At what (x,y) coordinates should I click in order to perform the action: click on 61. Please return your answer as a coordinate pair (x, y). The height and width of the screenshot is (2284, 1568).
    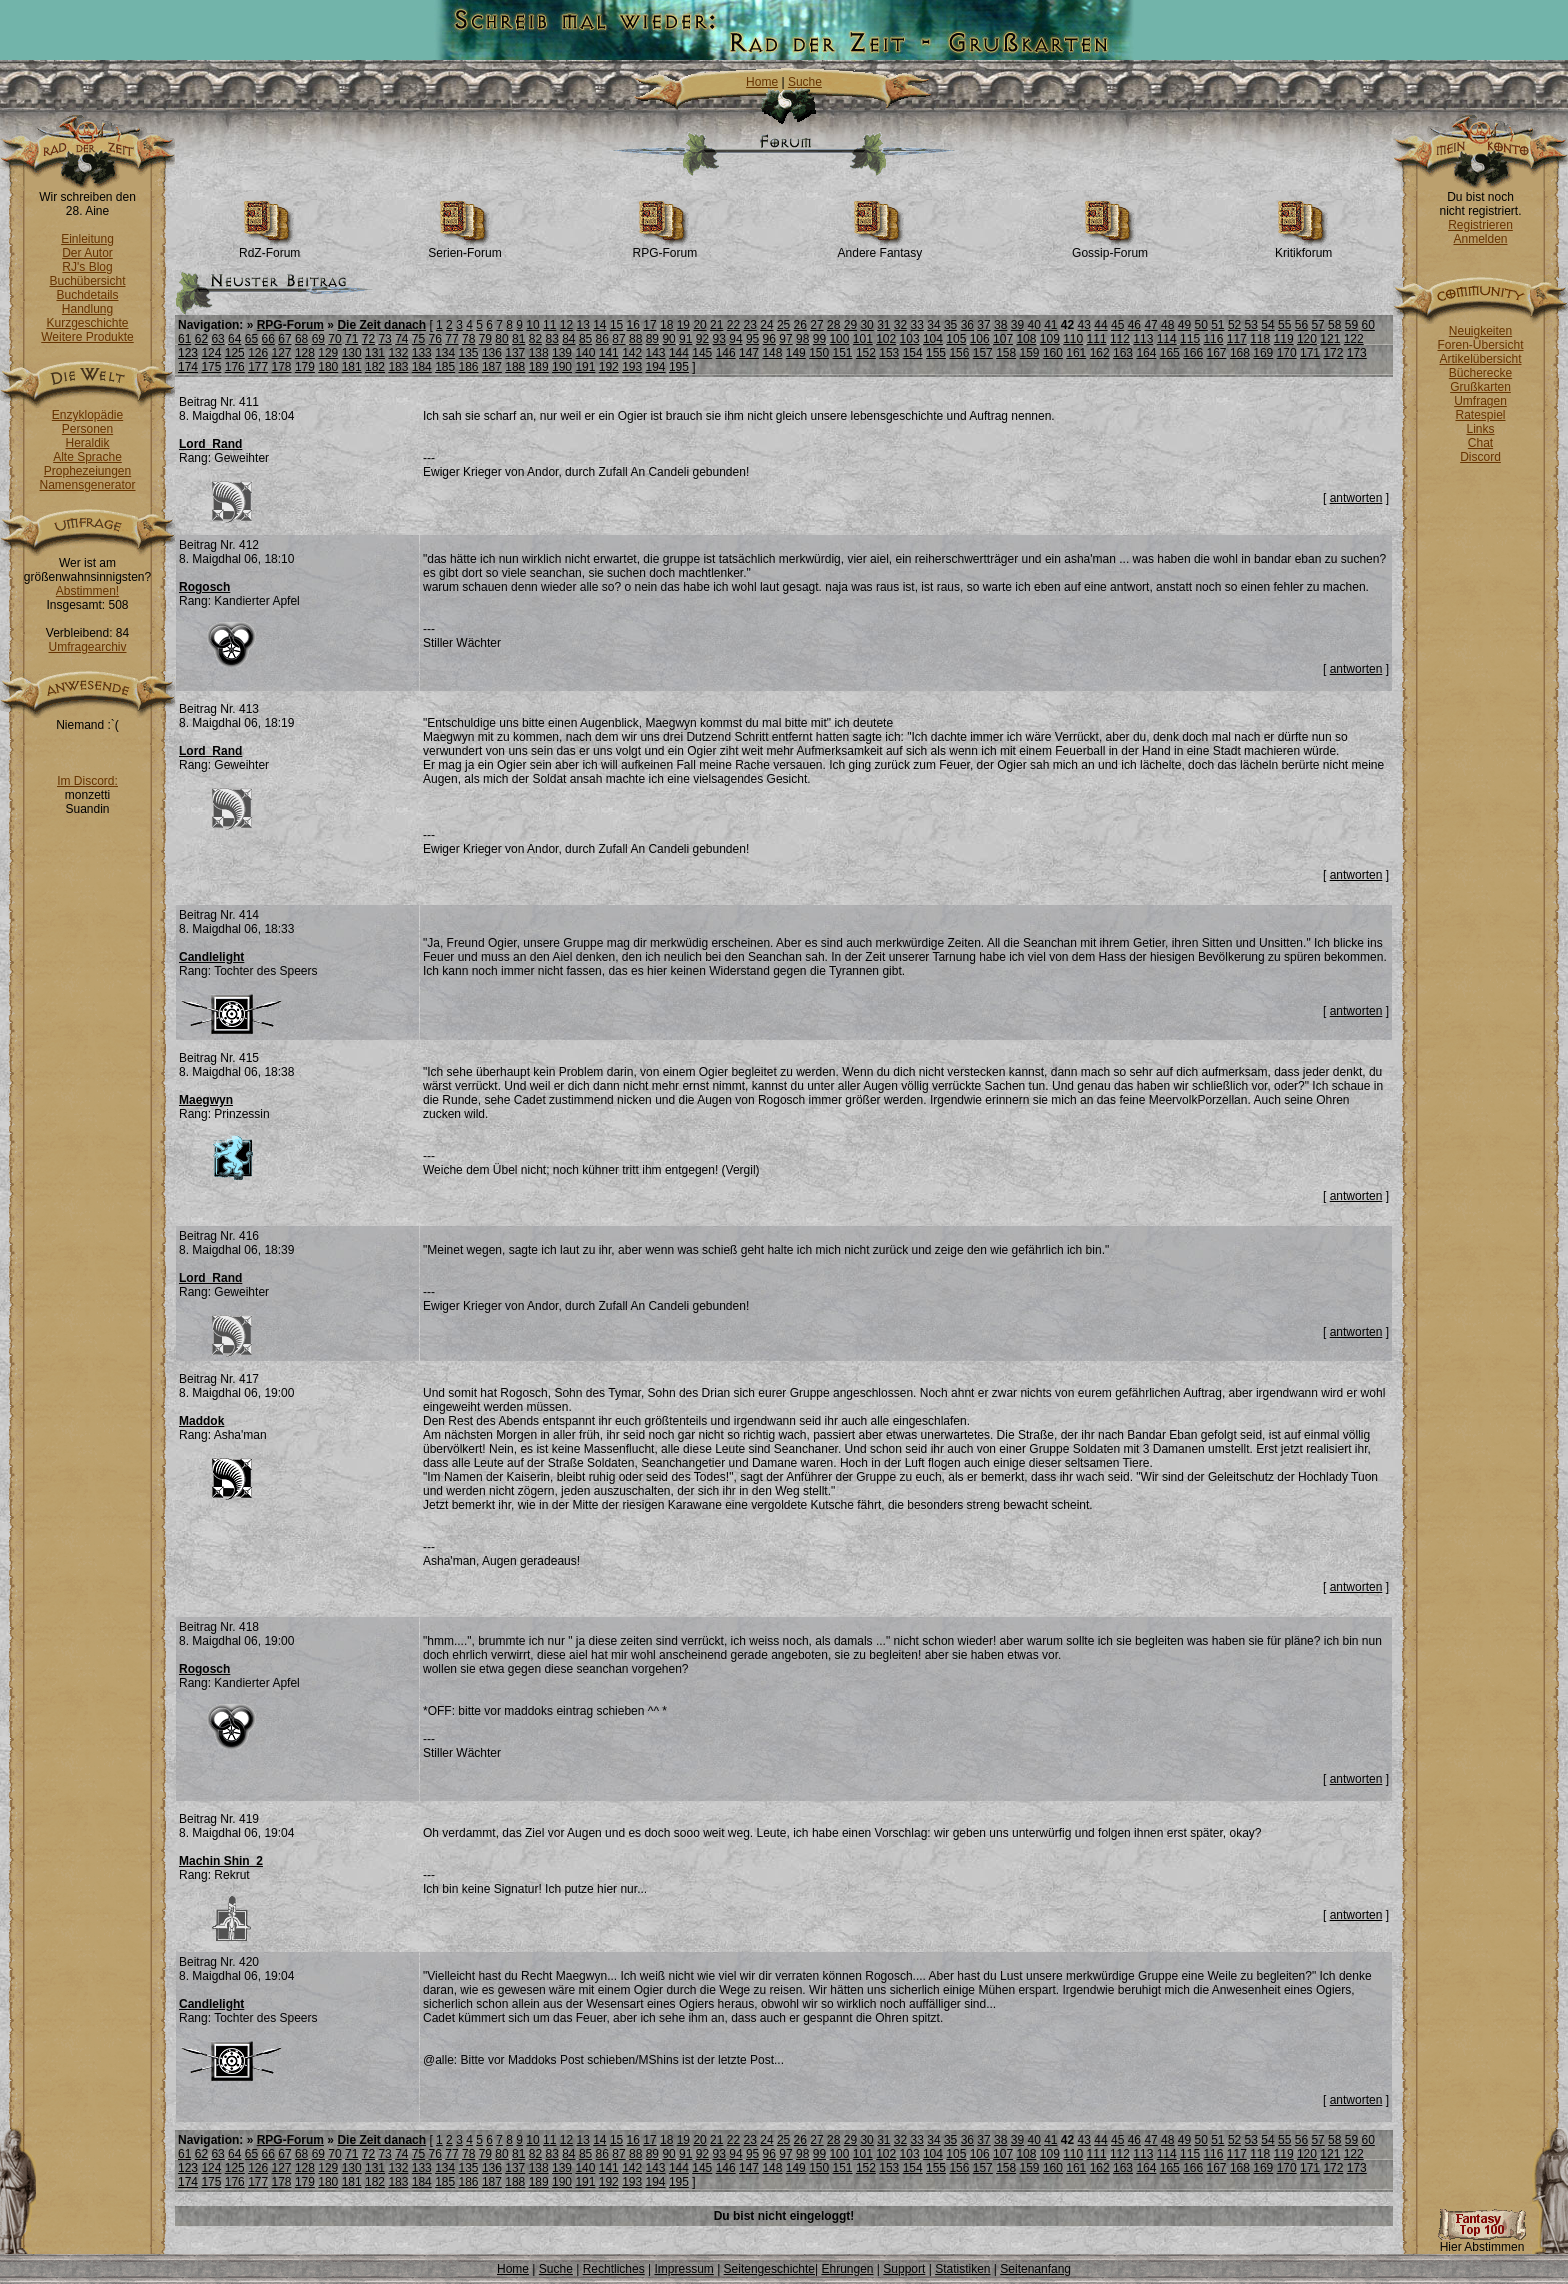
    Looking at the image, I should click on (184, 339).